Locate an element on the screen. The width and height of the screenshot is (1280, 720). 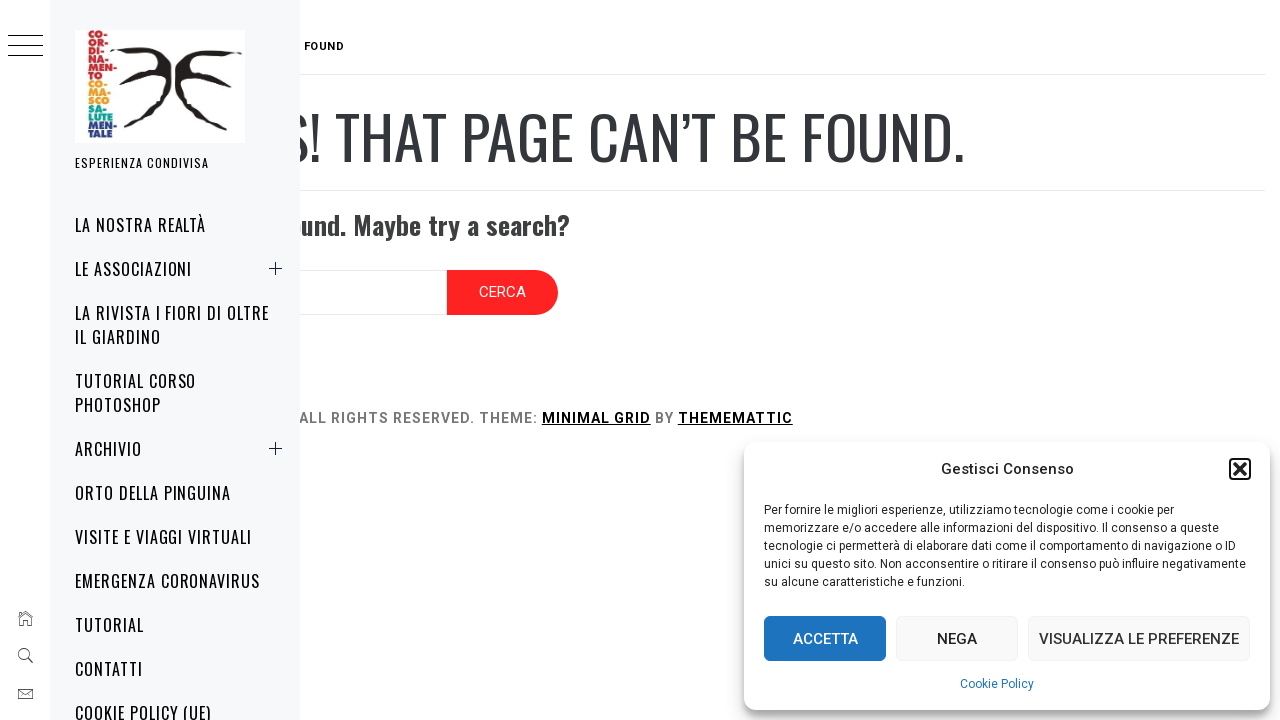
La nostra realtà is located at coordinates (140, 225).